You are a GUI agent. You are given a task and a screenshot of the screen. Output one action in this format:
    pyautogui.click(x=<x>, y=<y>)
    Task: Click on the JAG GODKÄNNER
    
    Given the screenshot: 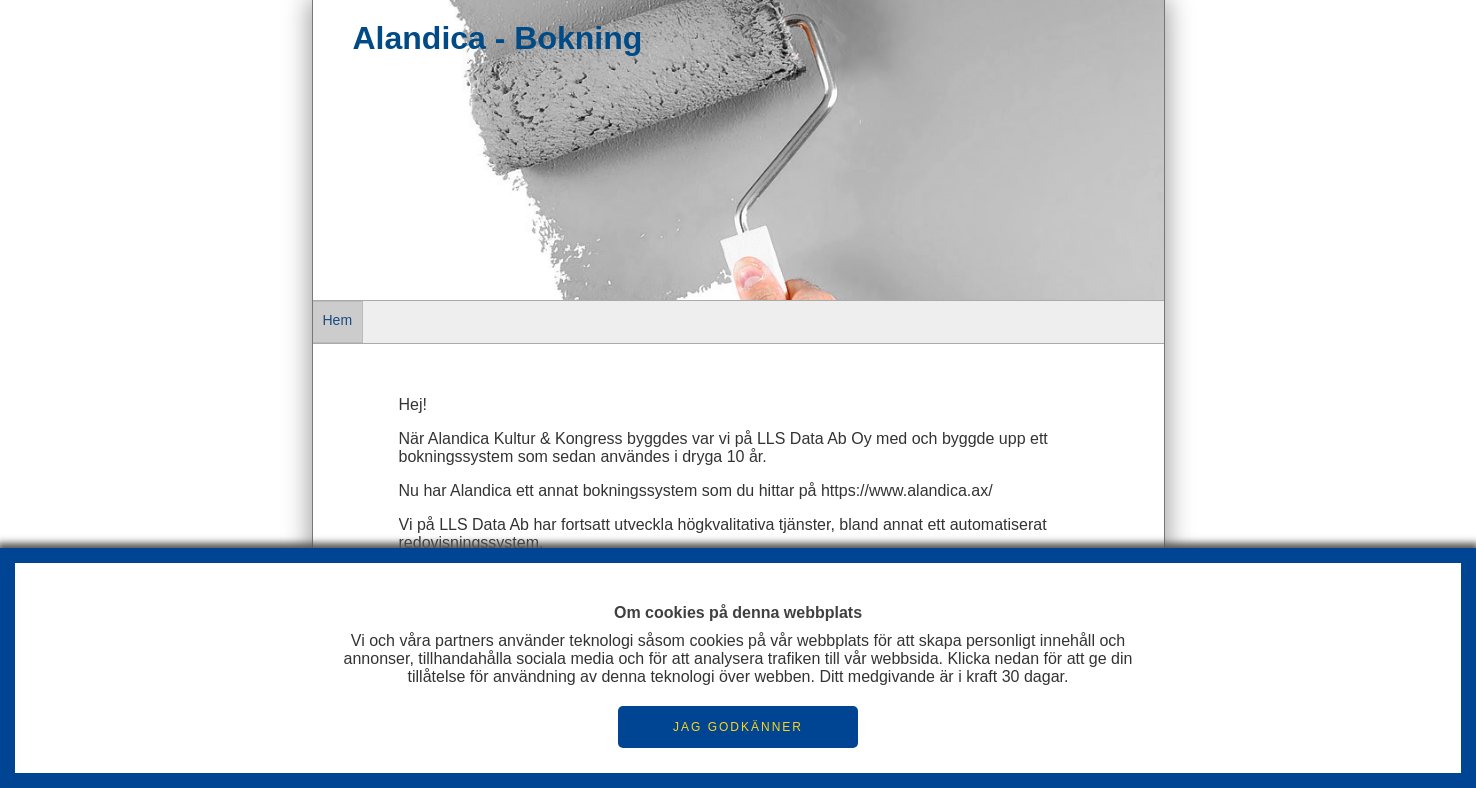 What is the action you would take?
    pyautogui.click(x=738, y=727)
    